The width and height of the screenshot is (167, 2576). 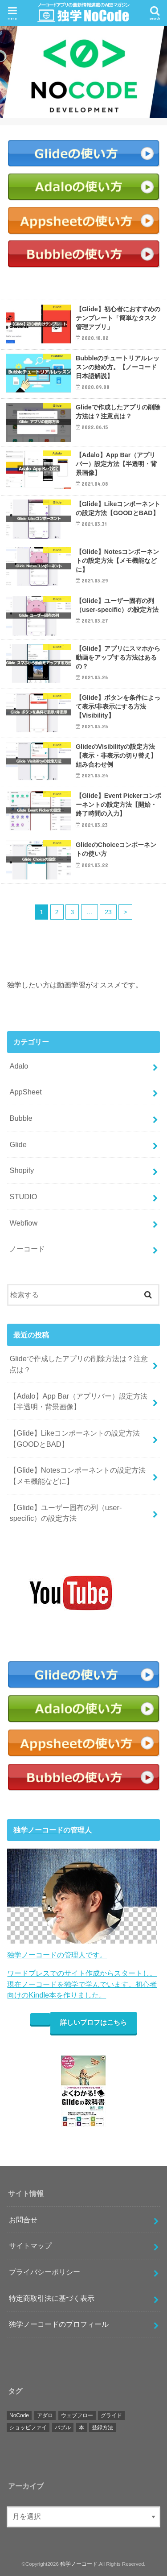 I want to click on サイトマップ, so click(x=30, y=2246).